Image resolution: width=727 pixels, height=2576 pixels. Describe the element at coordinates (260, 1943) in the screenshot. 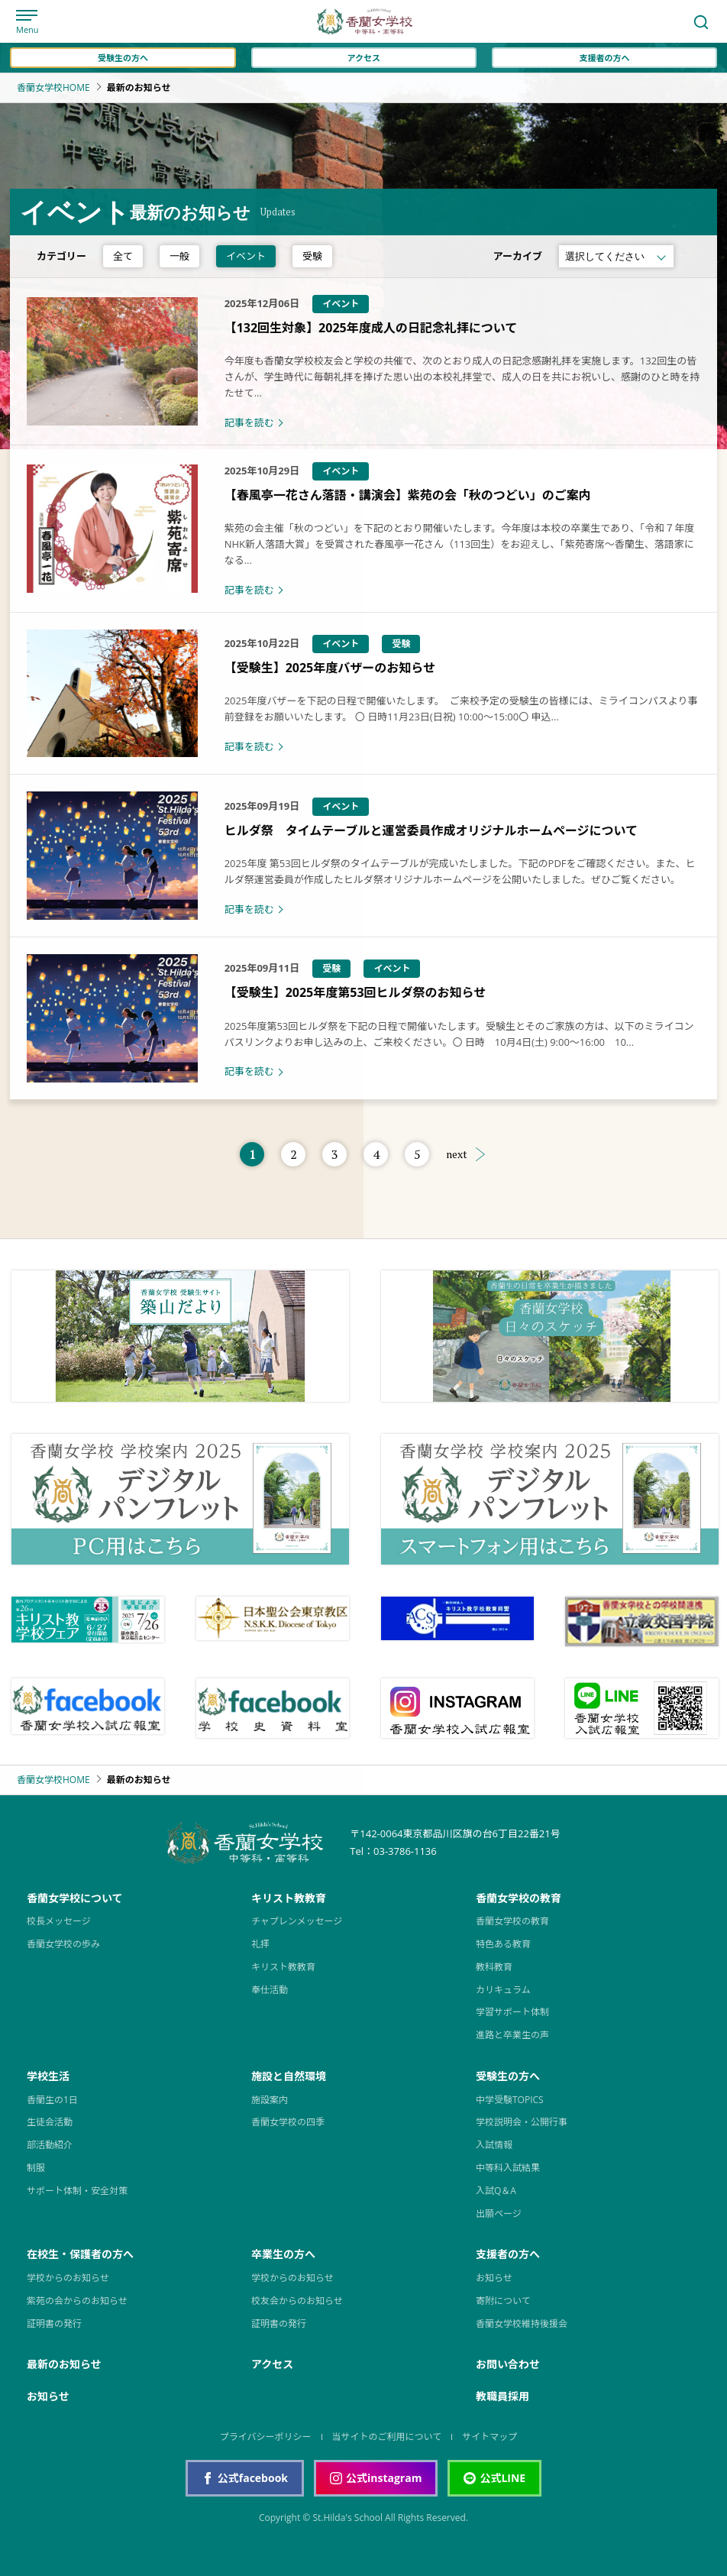

I see `礼拝` at that location.